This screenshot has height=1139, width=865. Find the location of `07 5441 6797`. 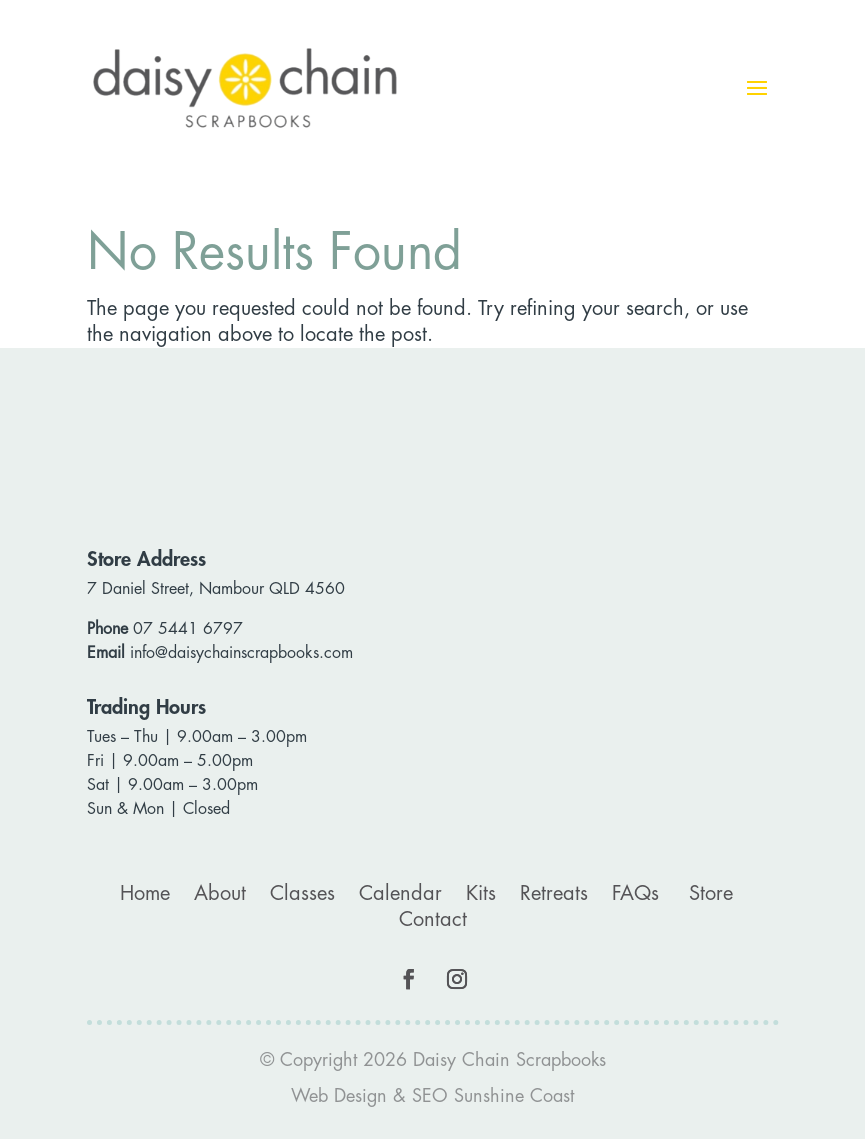

07 5441 6797 is located at coordinates (188, 629).